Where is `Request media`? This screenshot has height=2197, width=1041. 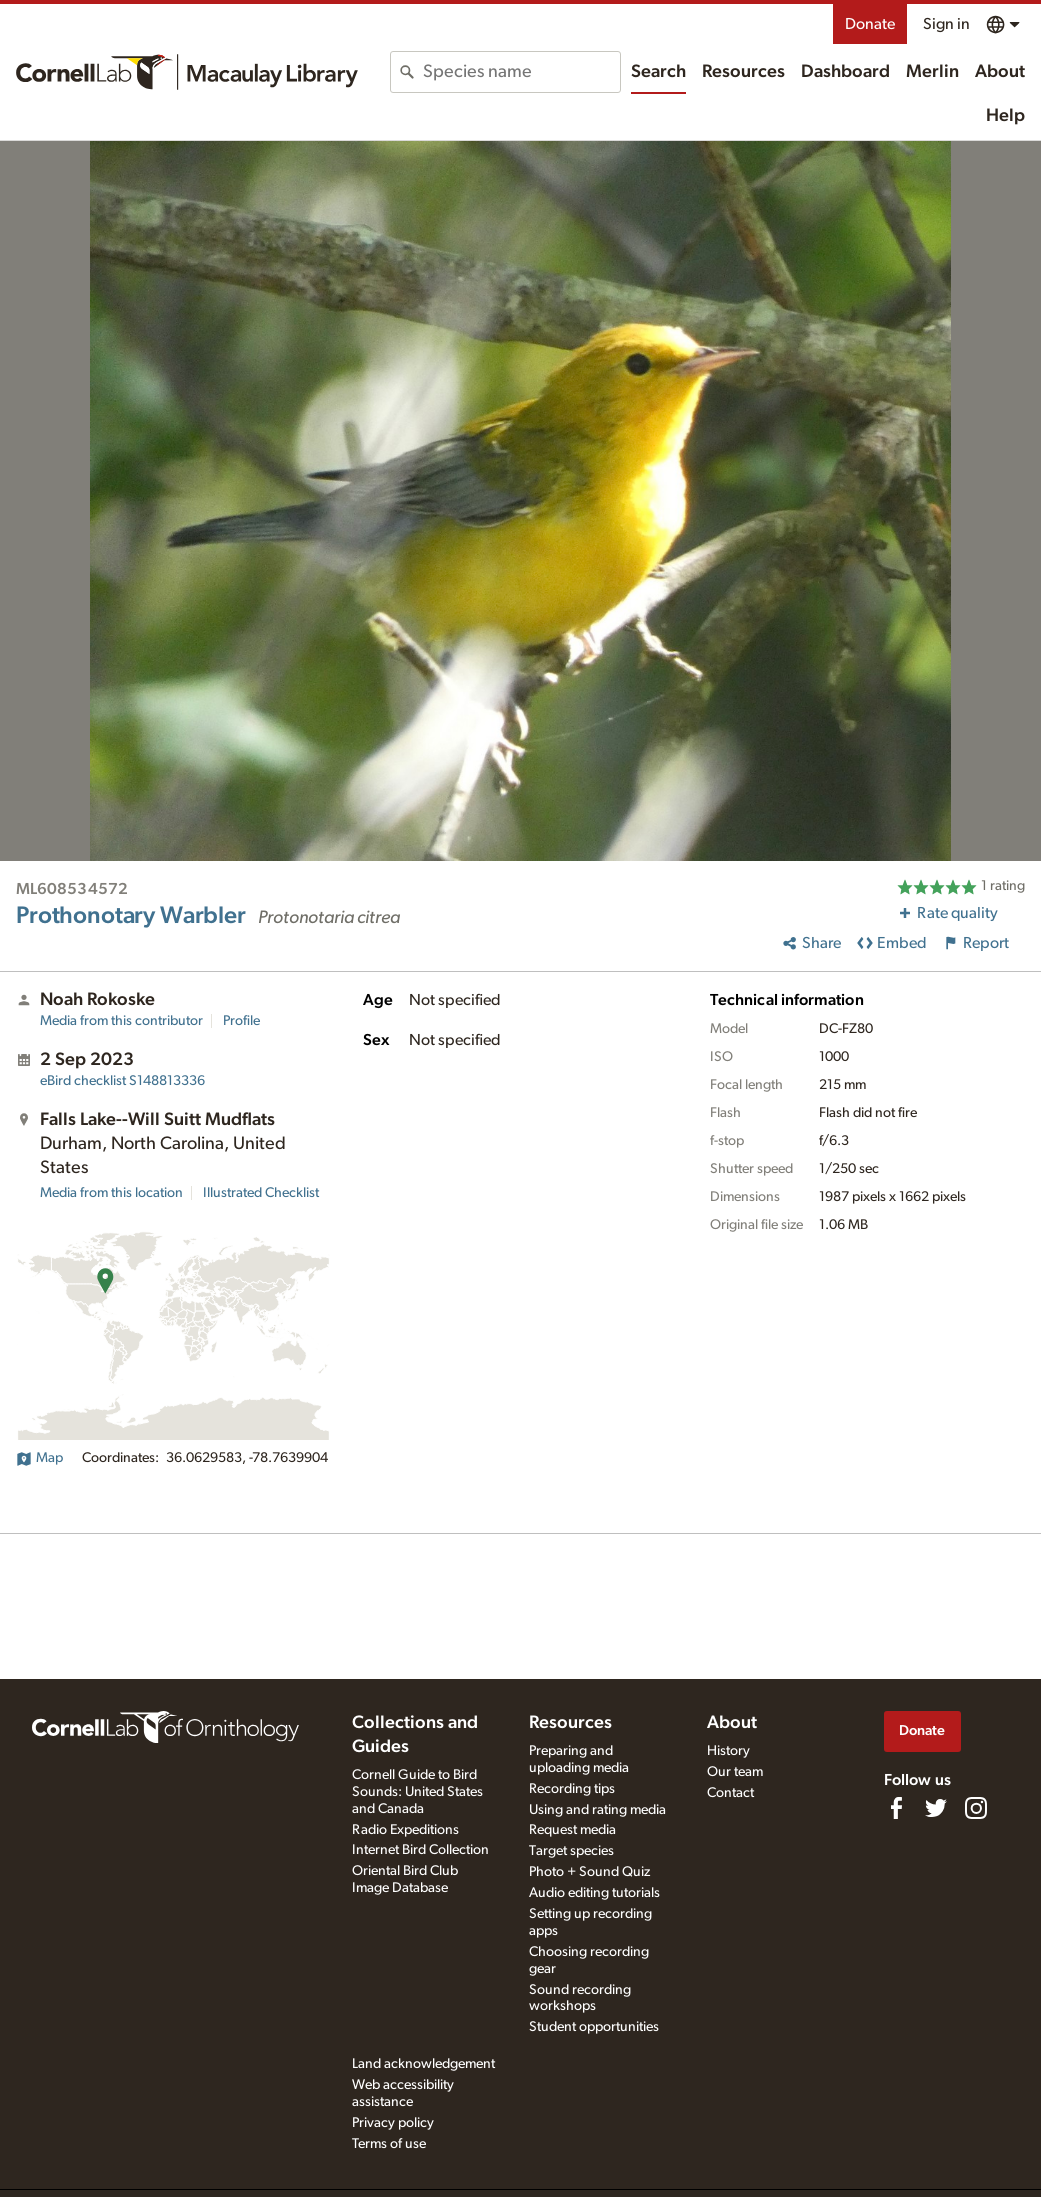
Request media is located at coordinates (572, 1830).